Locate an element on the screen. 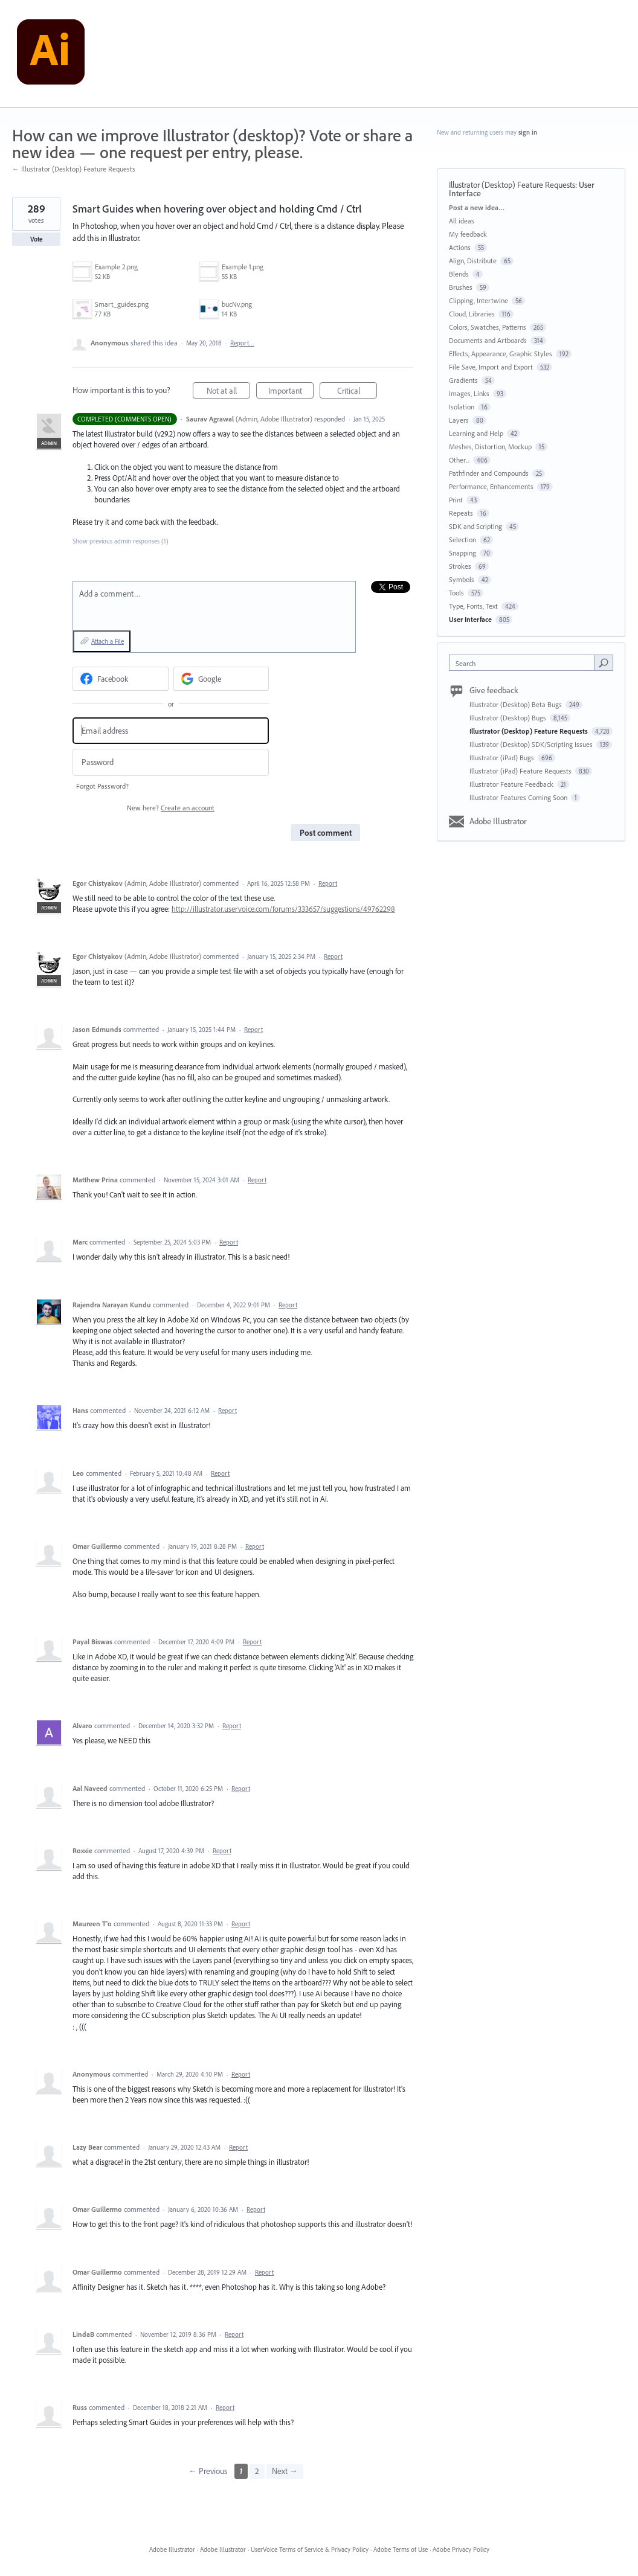 This screenshot has width=638, height=2576. Clipping, Intertwine is located at coordinates (478, 300).